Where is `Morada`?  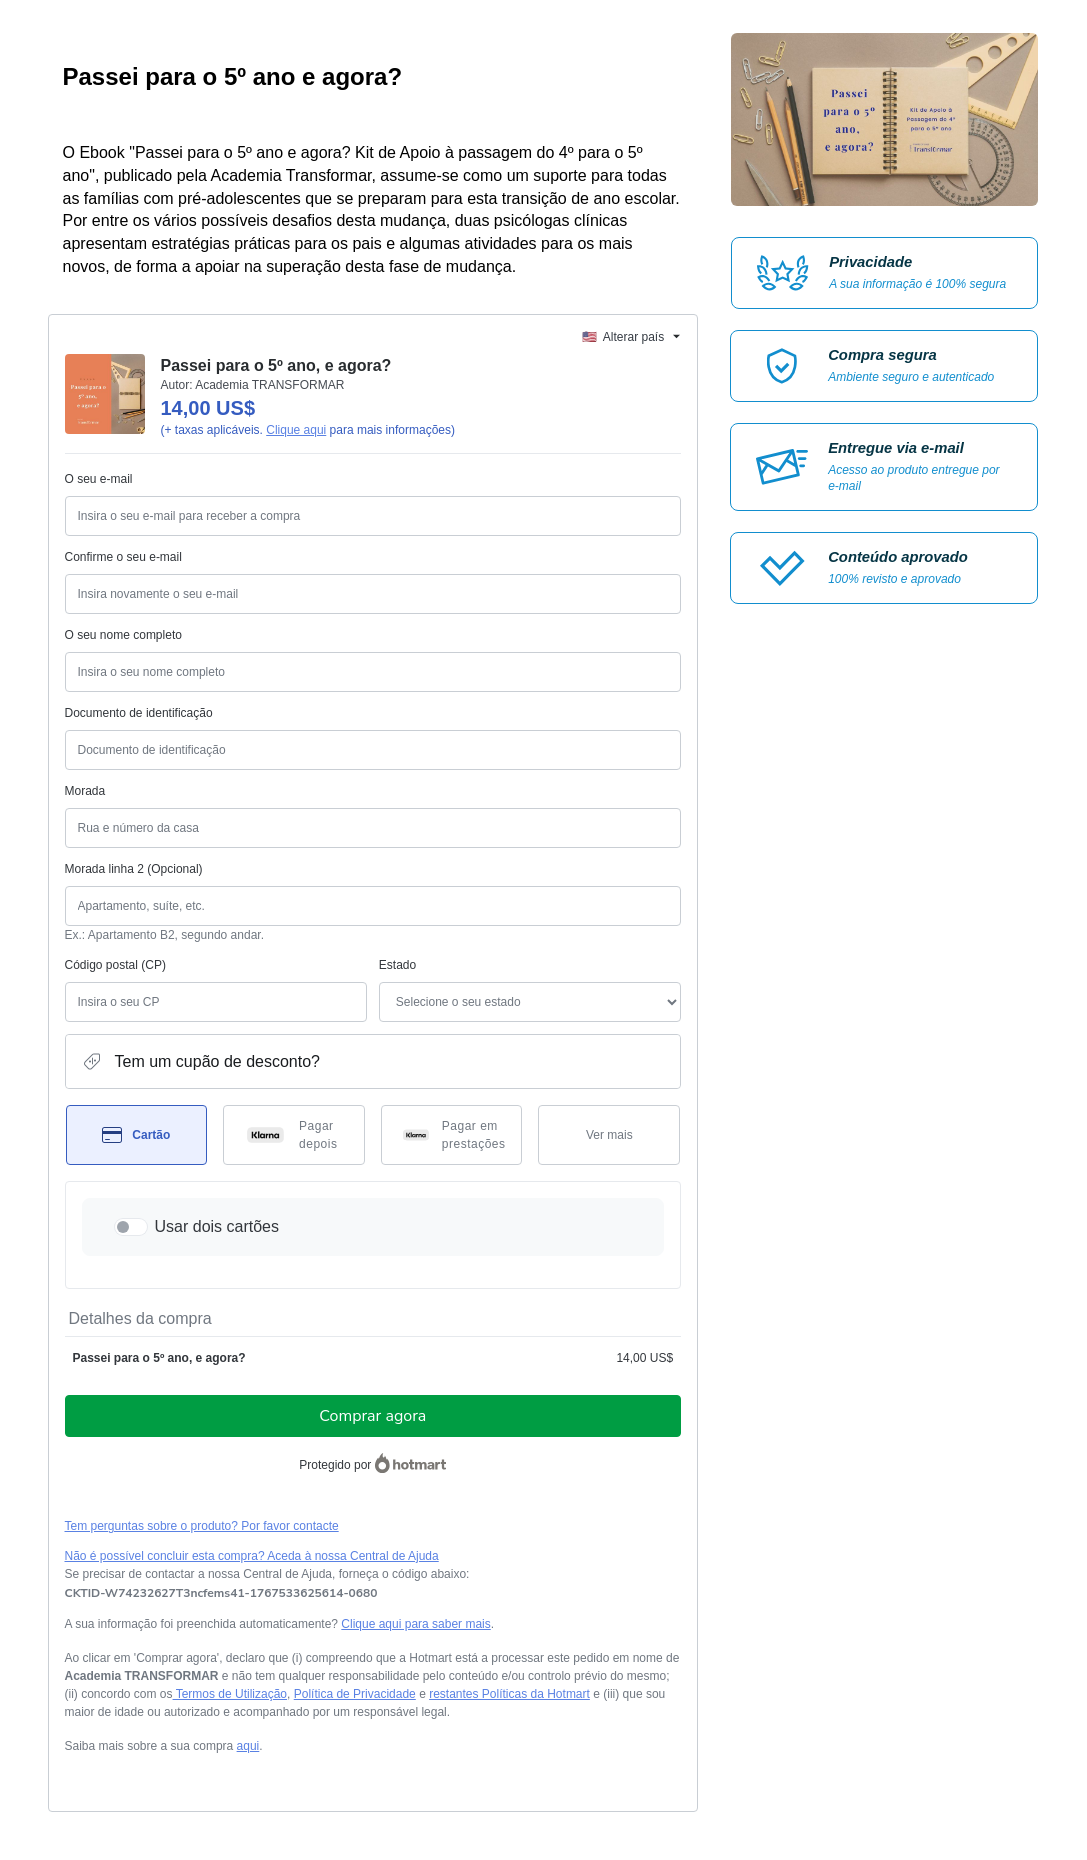 Morada is located at coordinates (85, 791).